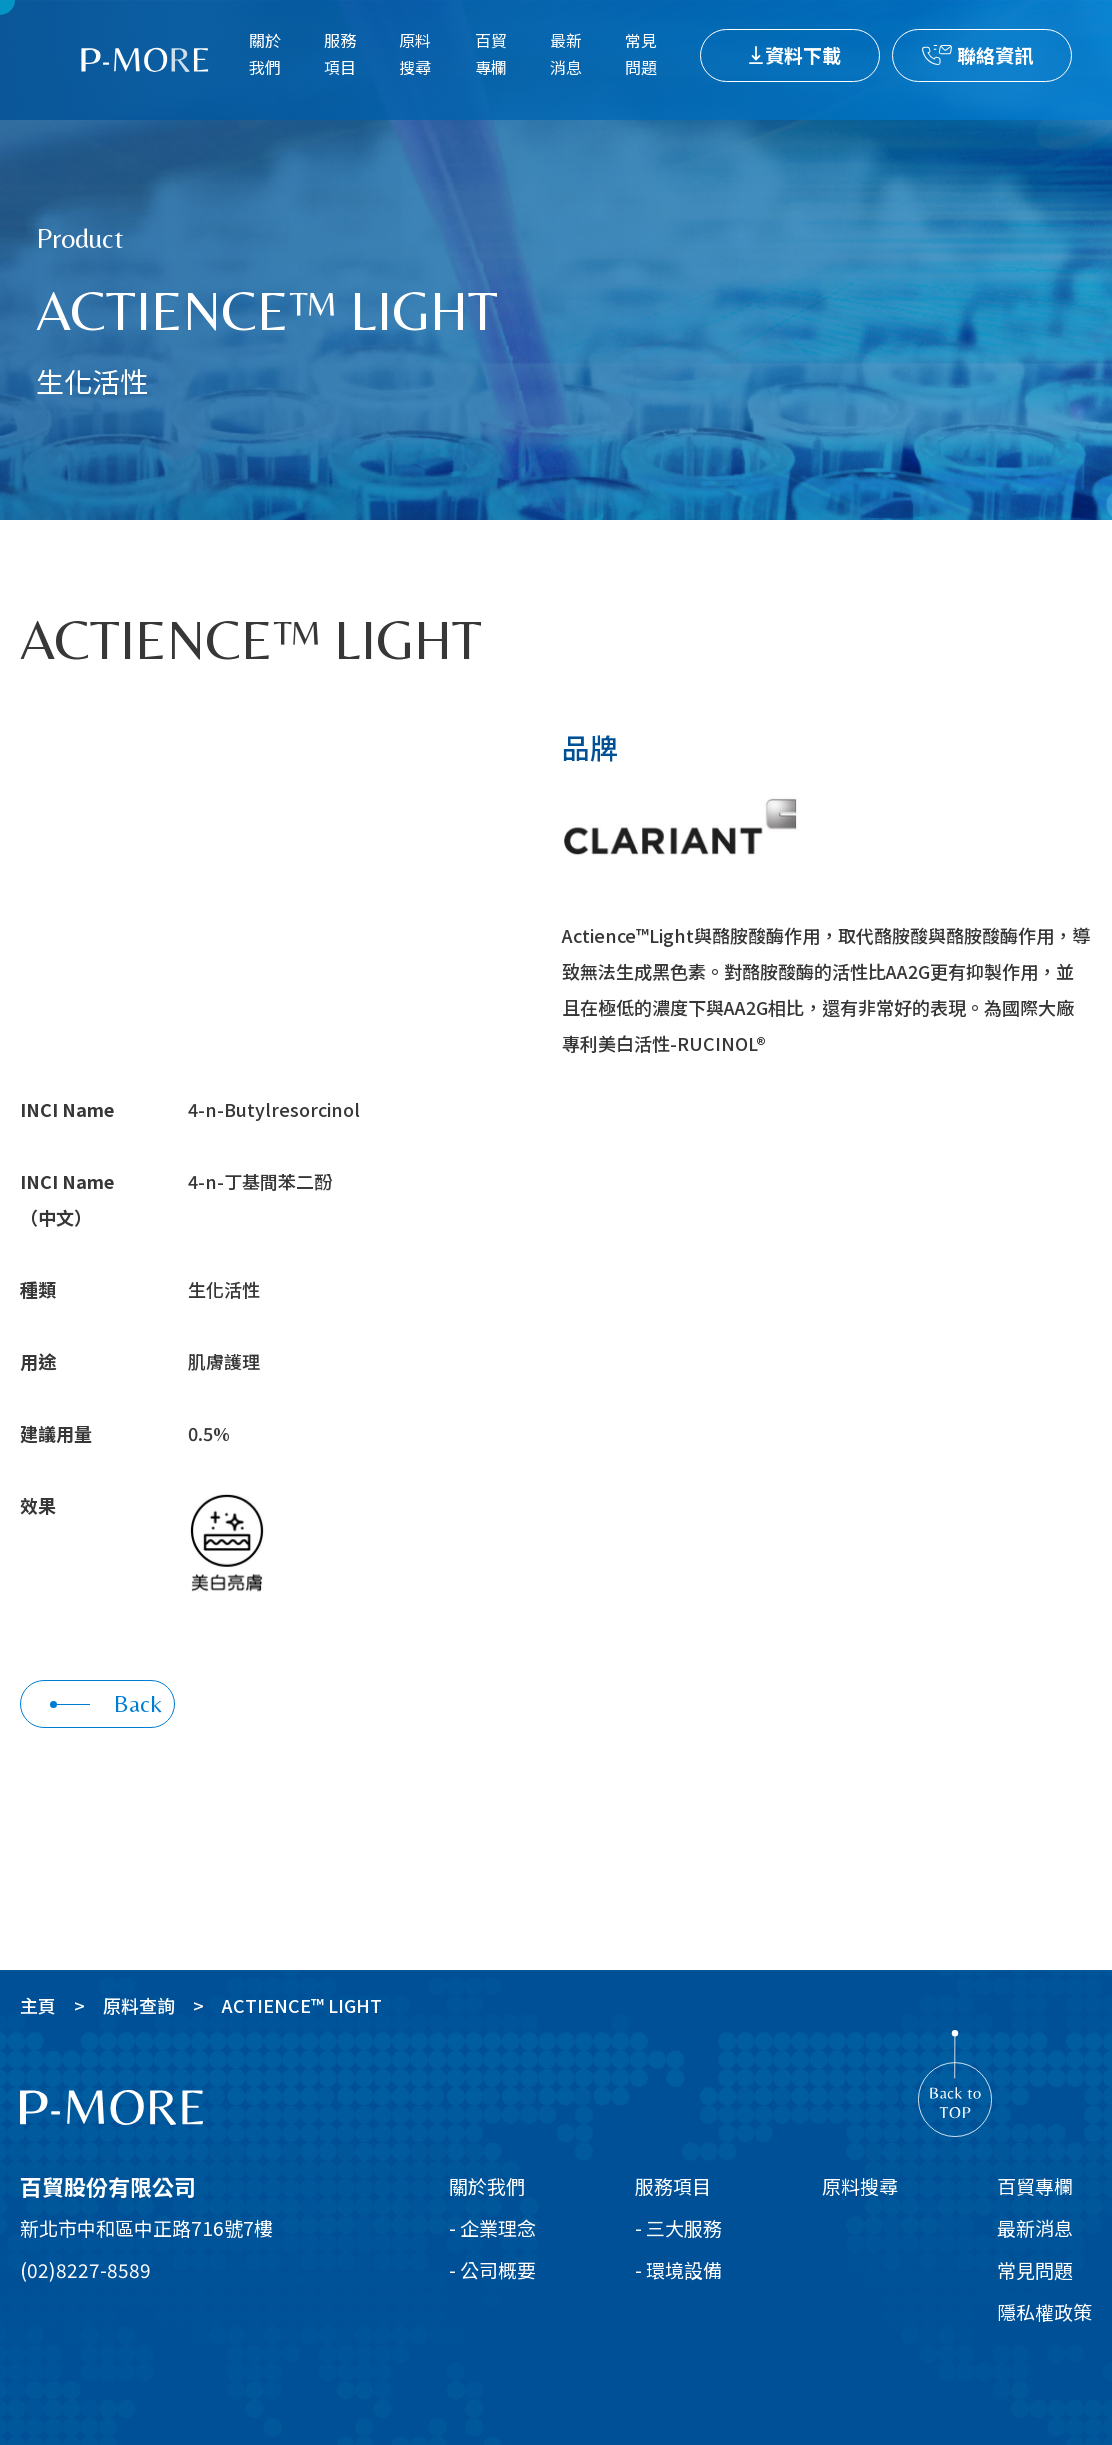 This screenshot has height=2445, width=1112. Describe the element at coordinates (1044, 2311) in the screenshot. I see `隱私權政策` at that location.